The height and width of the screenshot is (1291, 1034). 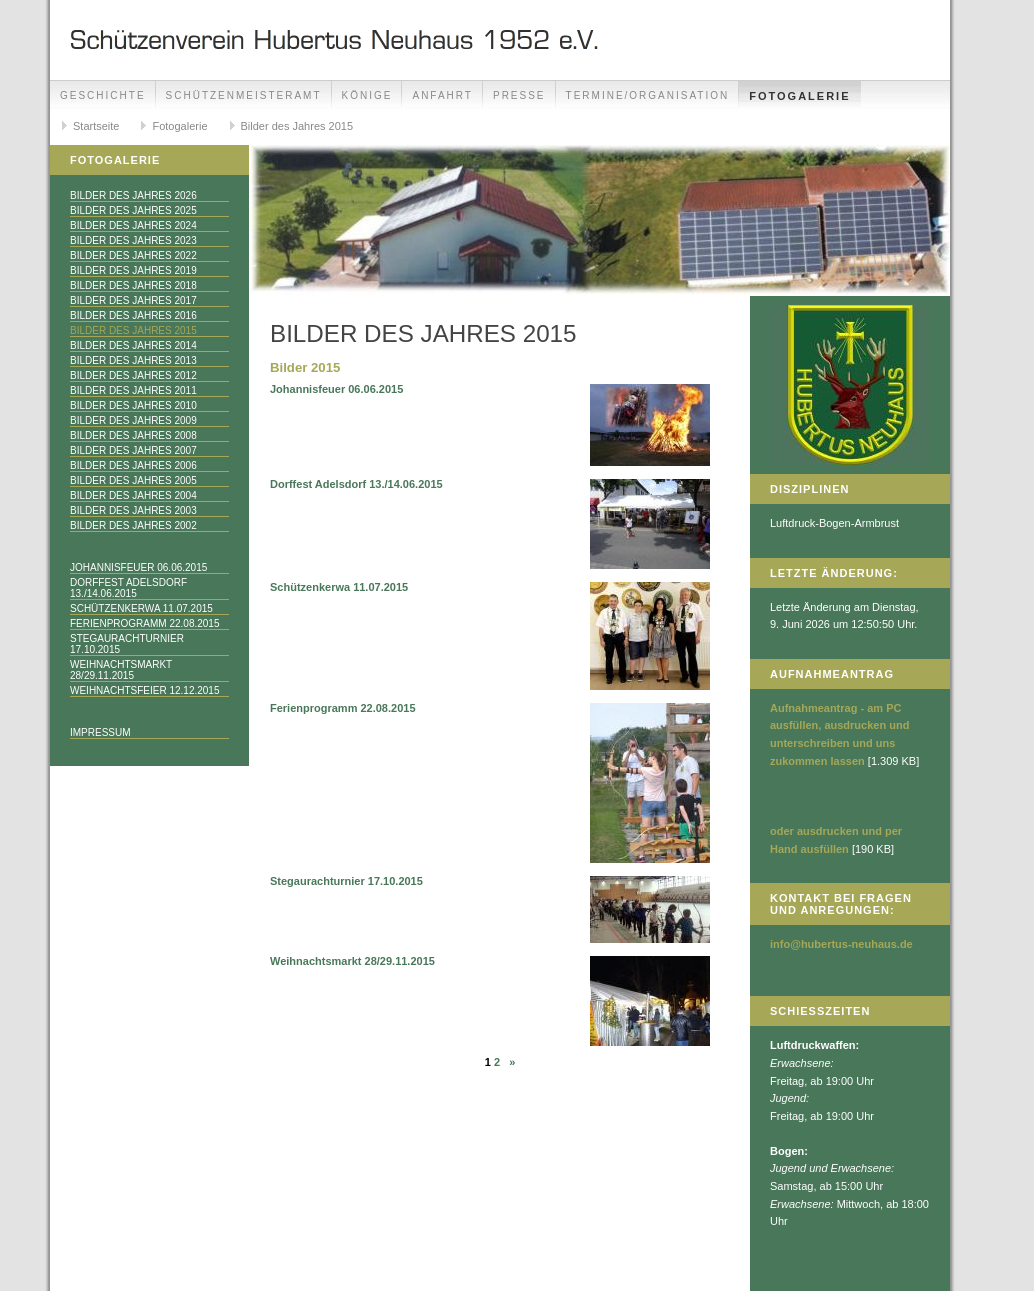 What do you see at coordinates (133, 210) in the screenshot?
I see `Bilder des Jahres 2025` at bounding box center [133, 210].